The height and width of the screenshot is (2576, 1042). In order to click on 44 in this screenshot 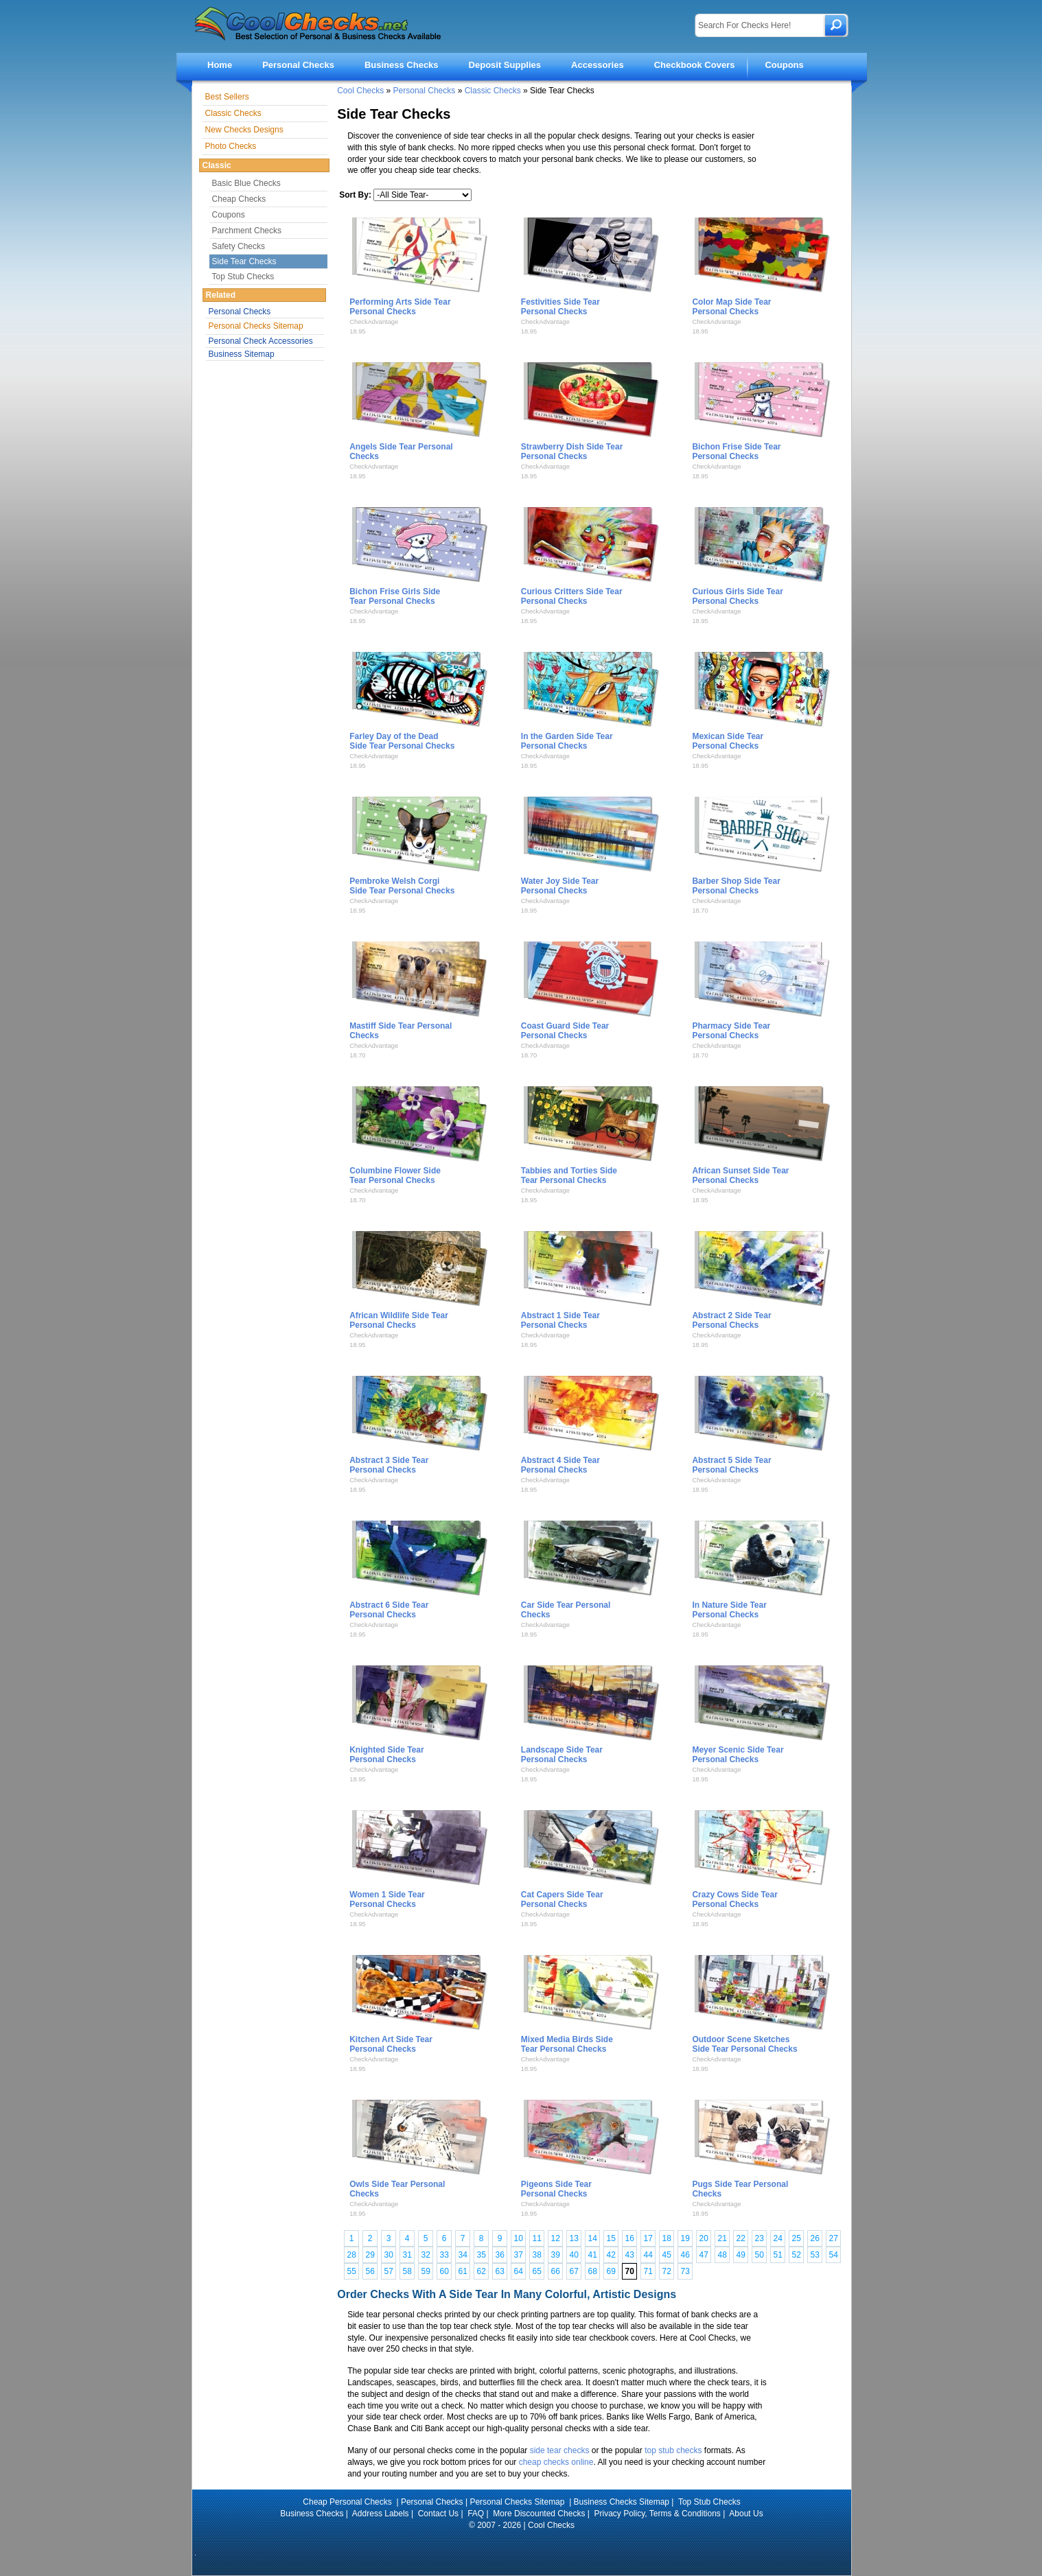, I will do `click(648, 2255)`.